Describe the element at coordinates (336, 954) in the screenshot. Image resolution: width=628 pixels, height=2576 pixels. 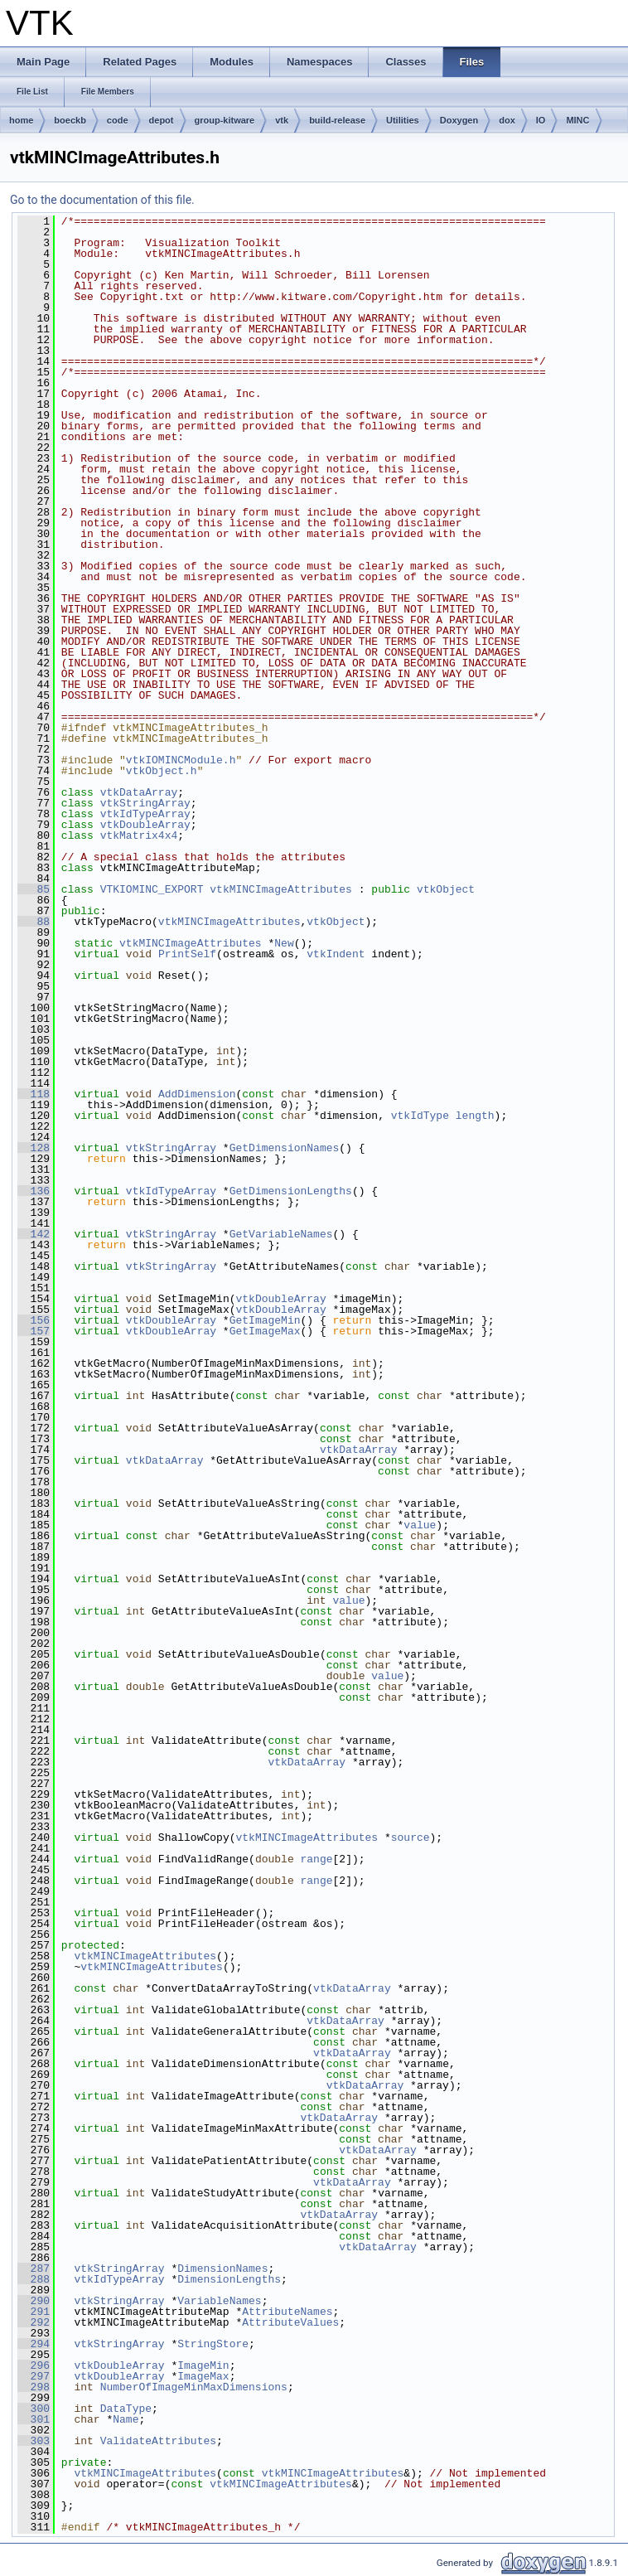
I see `vtkIndent` at that location.